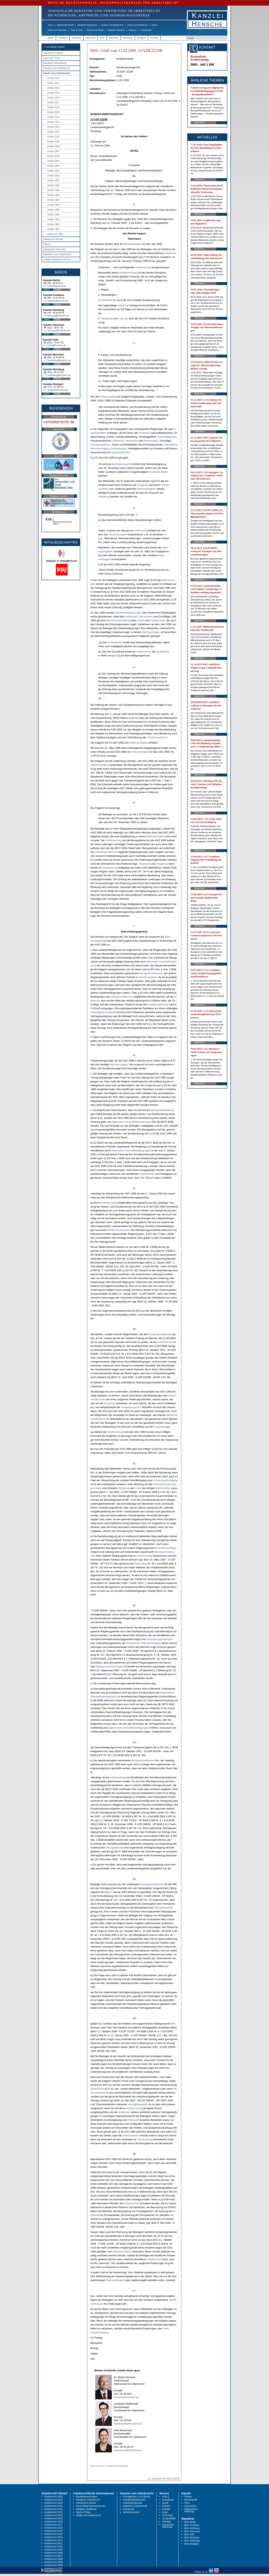 The width and height of the screenshot is (269, 2576). What do you see at coordinates (119, 448) in the screenshot?
I see `Frei­stel­lun­gen` at bounding box center [119, 448].